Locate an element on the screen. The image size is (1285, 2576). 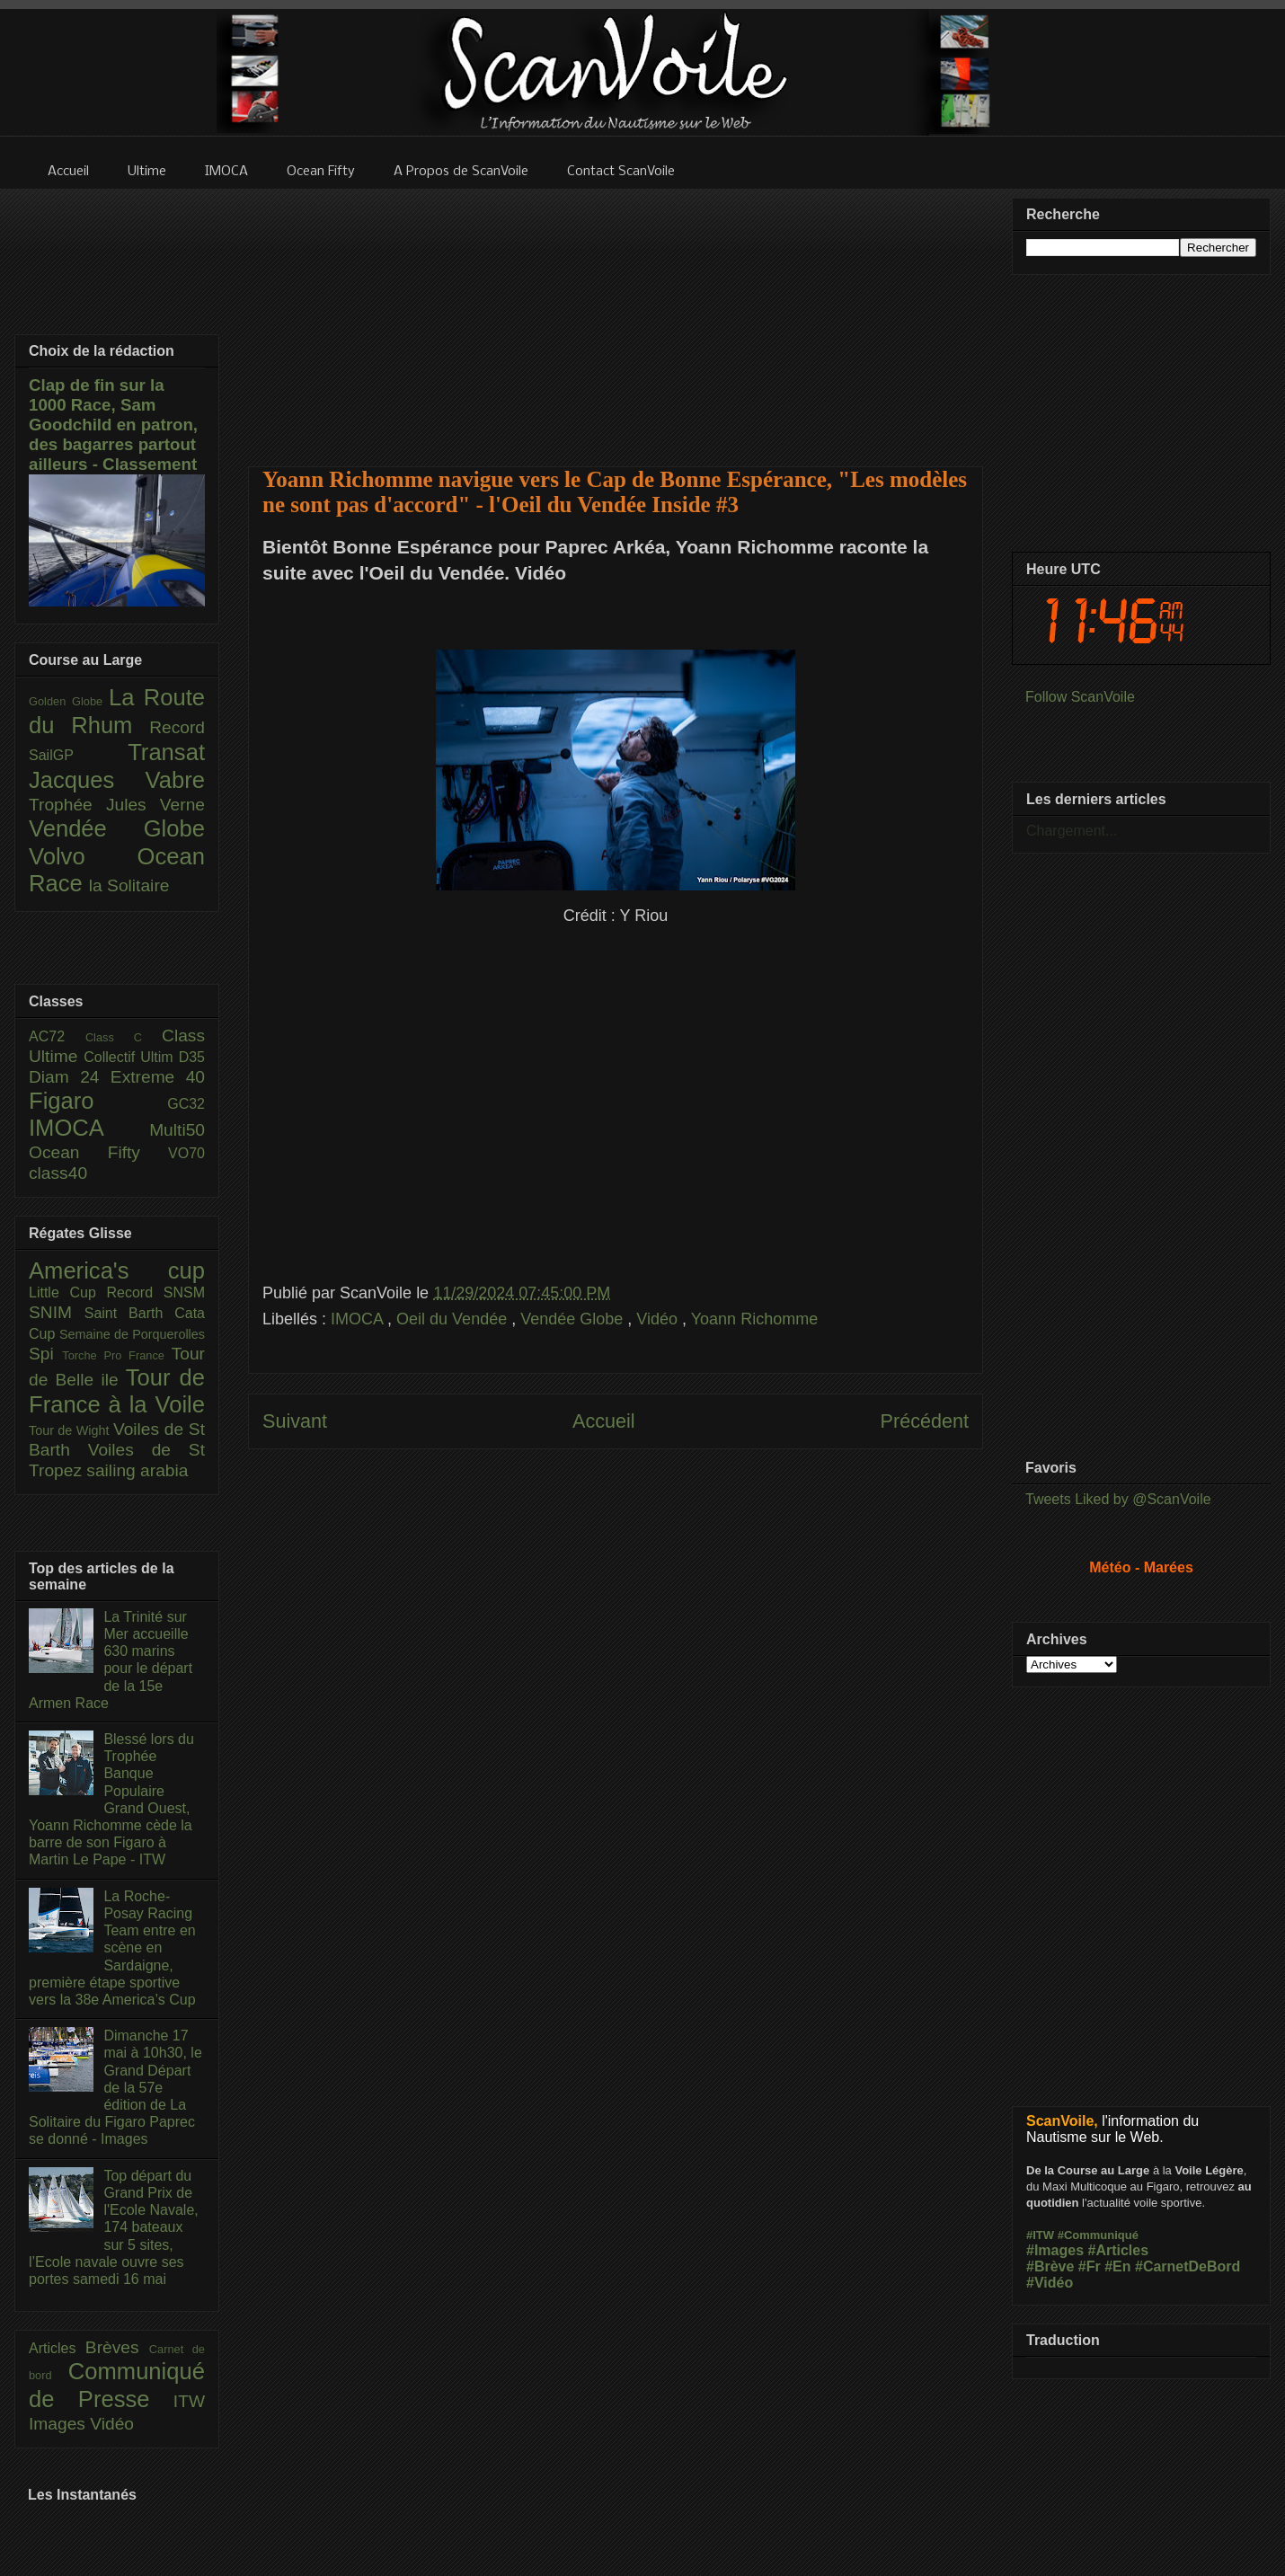
#Communiqué is located at coordinates (1098, 2235).